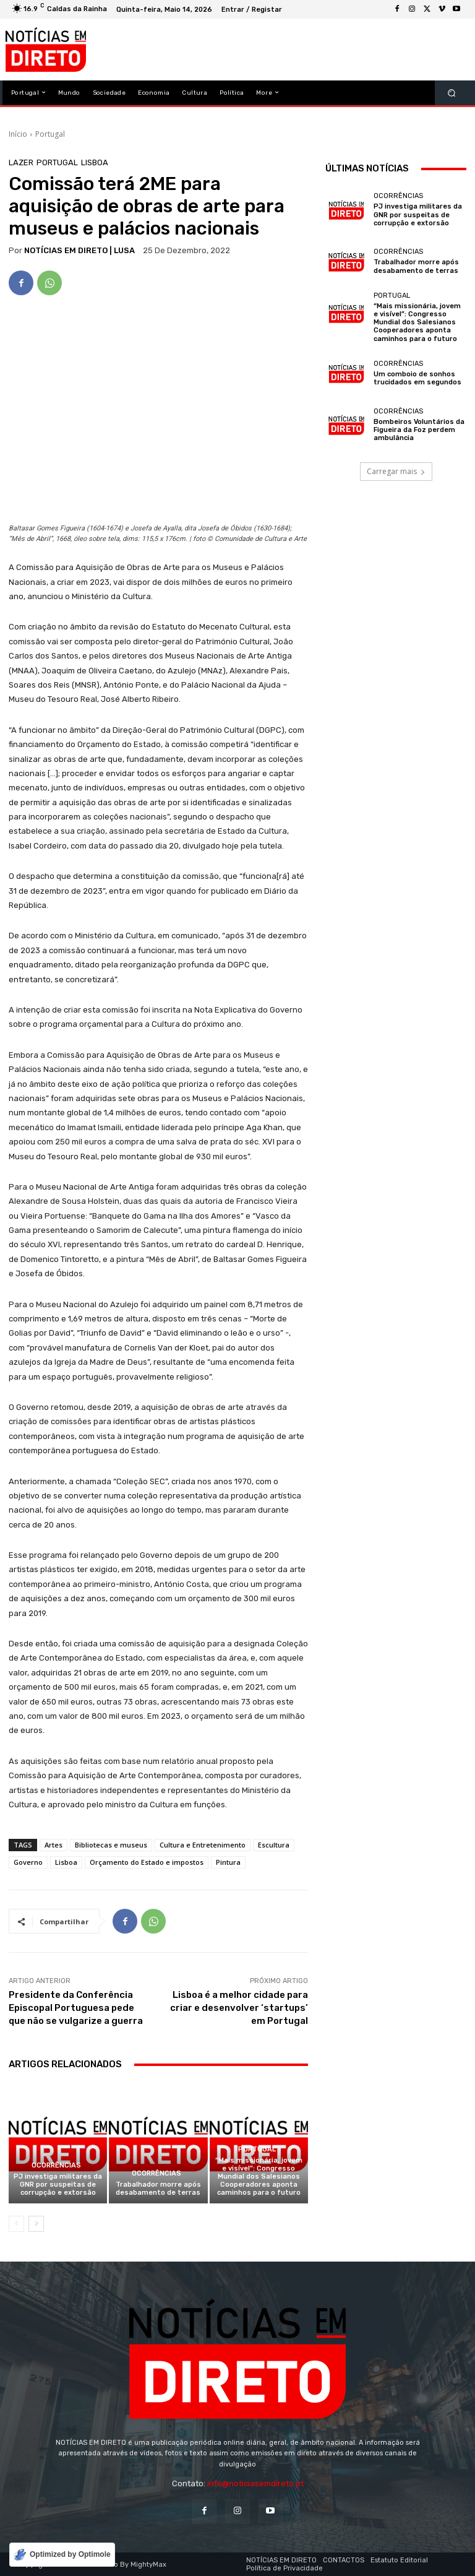 This screenshot has height=2576, width=475. Describe the element at coordinates (28, 1862) in the screenshot. I see `Governo` at that location.